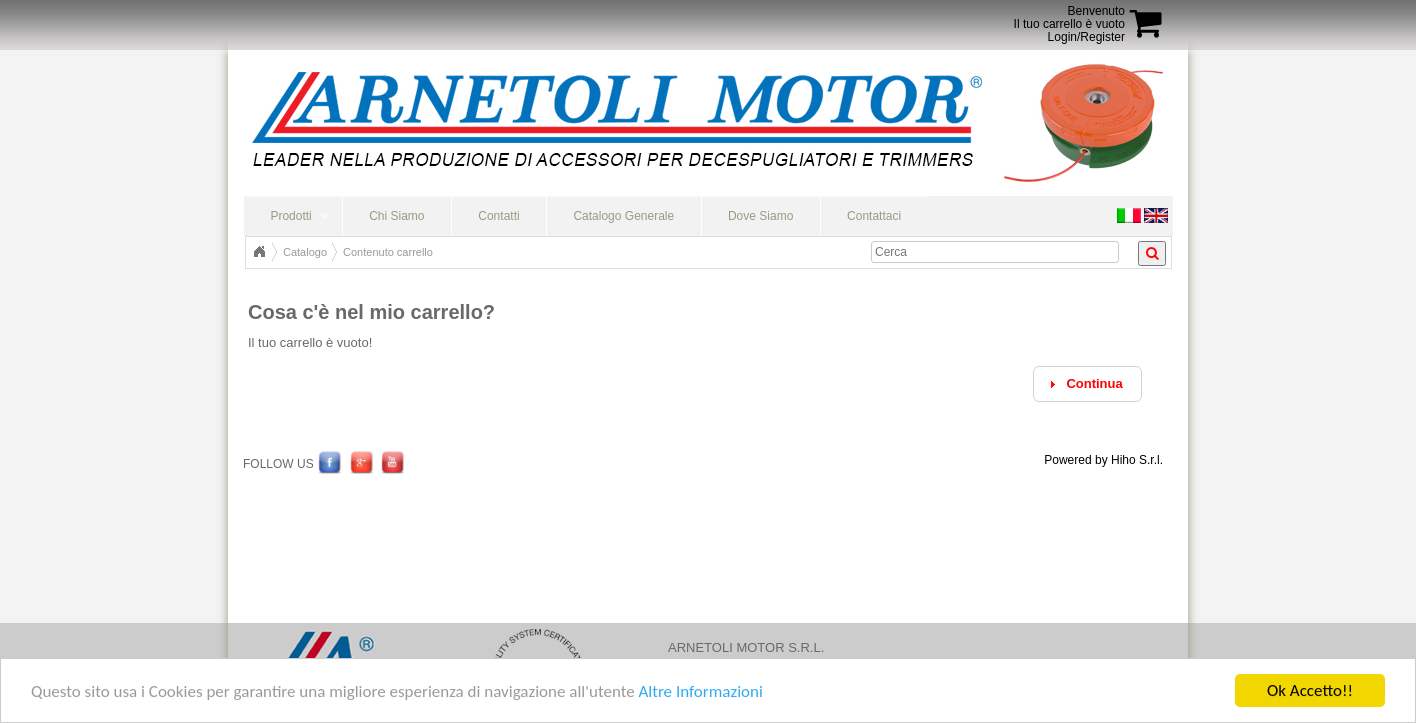 The width and height of the screenshot is (1416, 723). Describe the element at coordinates (290, 216) in the screenshot. I see `Prodotti` at that location.